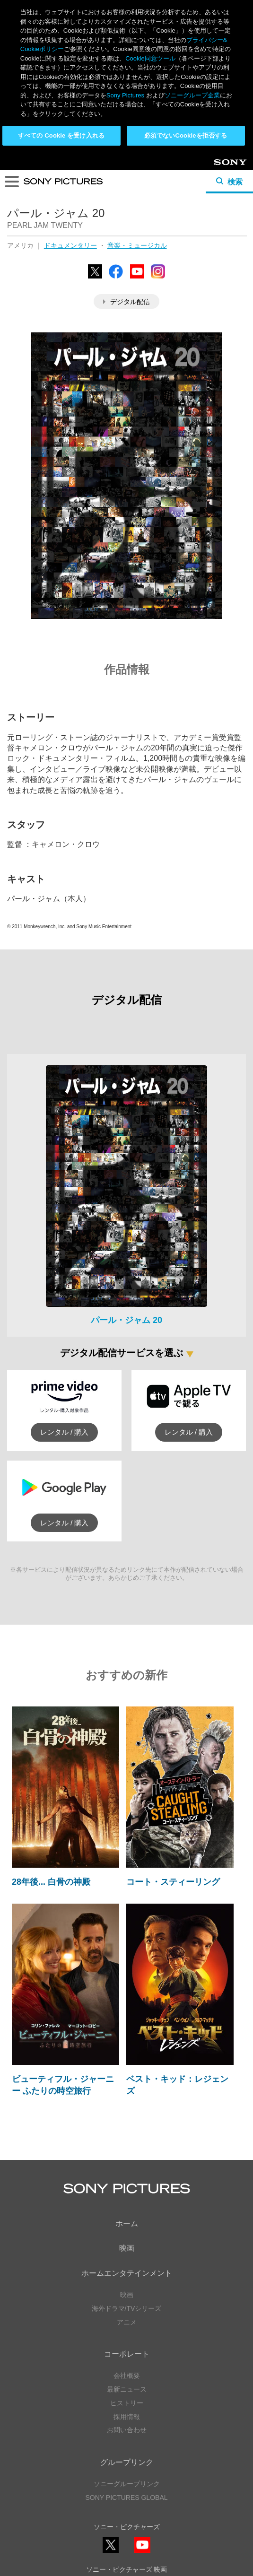  What do you see at coordinates (61, 135) in the screenshot?
I see `すべての Cookie を受け入れる` at bounding box center [61, 135].